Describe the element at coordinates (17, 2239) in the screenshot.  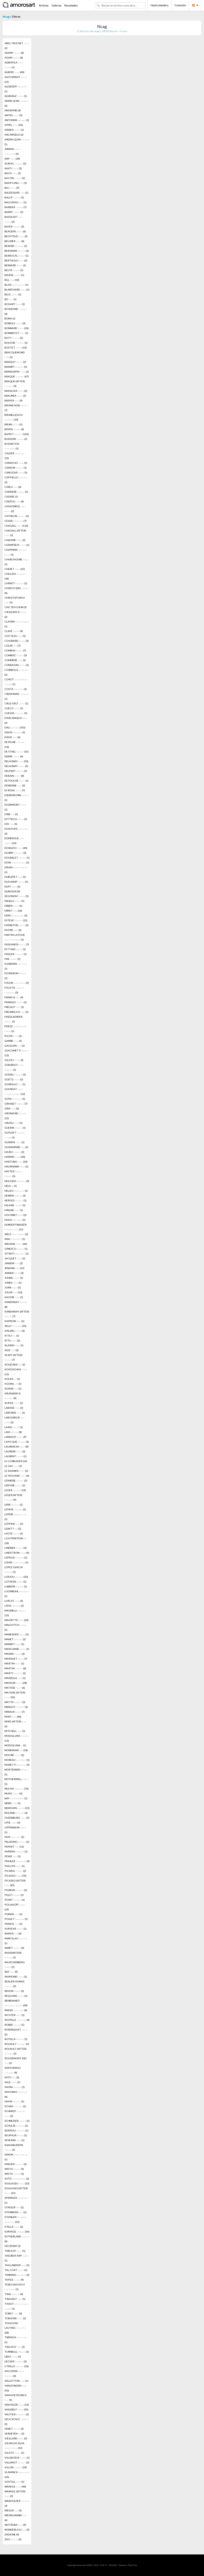
I see `SUTHERLAND (6)` at that location.